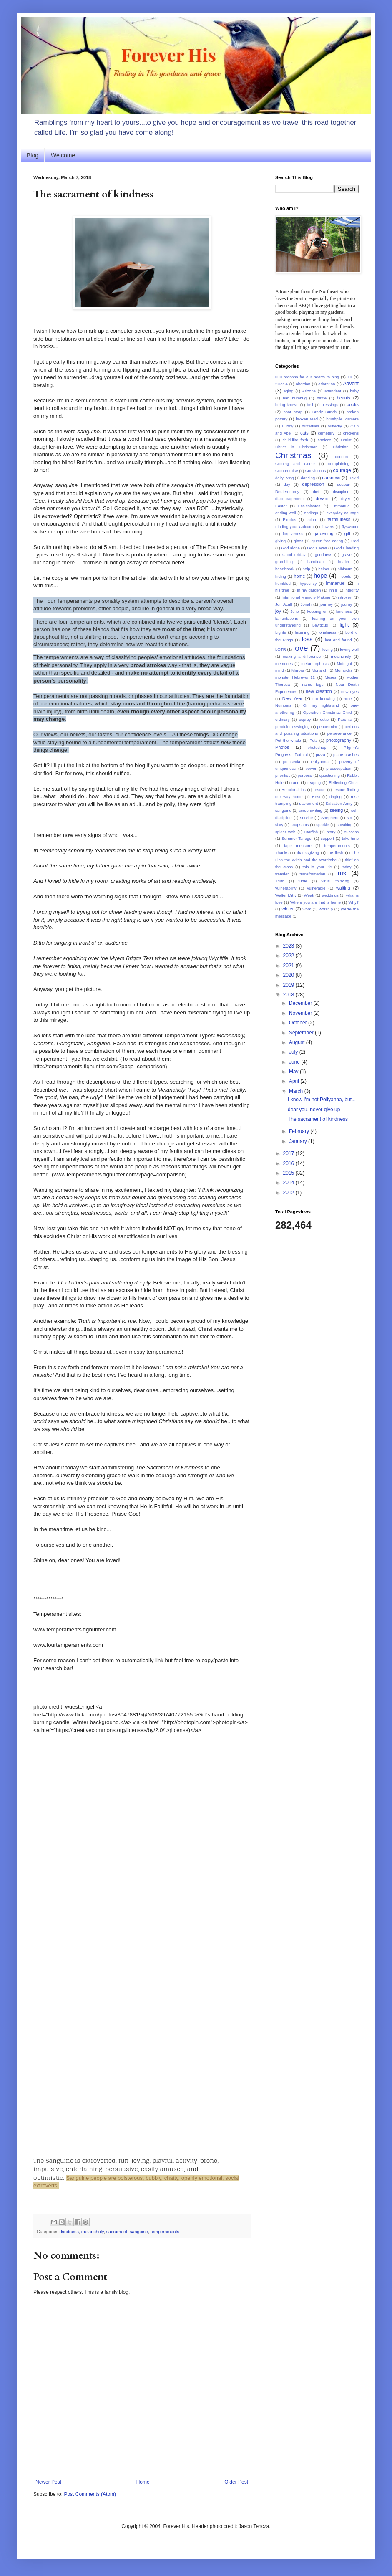 The height and width of the screenshot is (2576, 392). What do you see at coordinates (307, 909) in the screenshot?
I see `work` at bounding box center [307, 909].